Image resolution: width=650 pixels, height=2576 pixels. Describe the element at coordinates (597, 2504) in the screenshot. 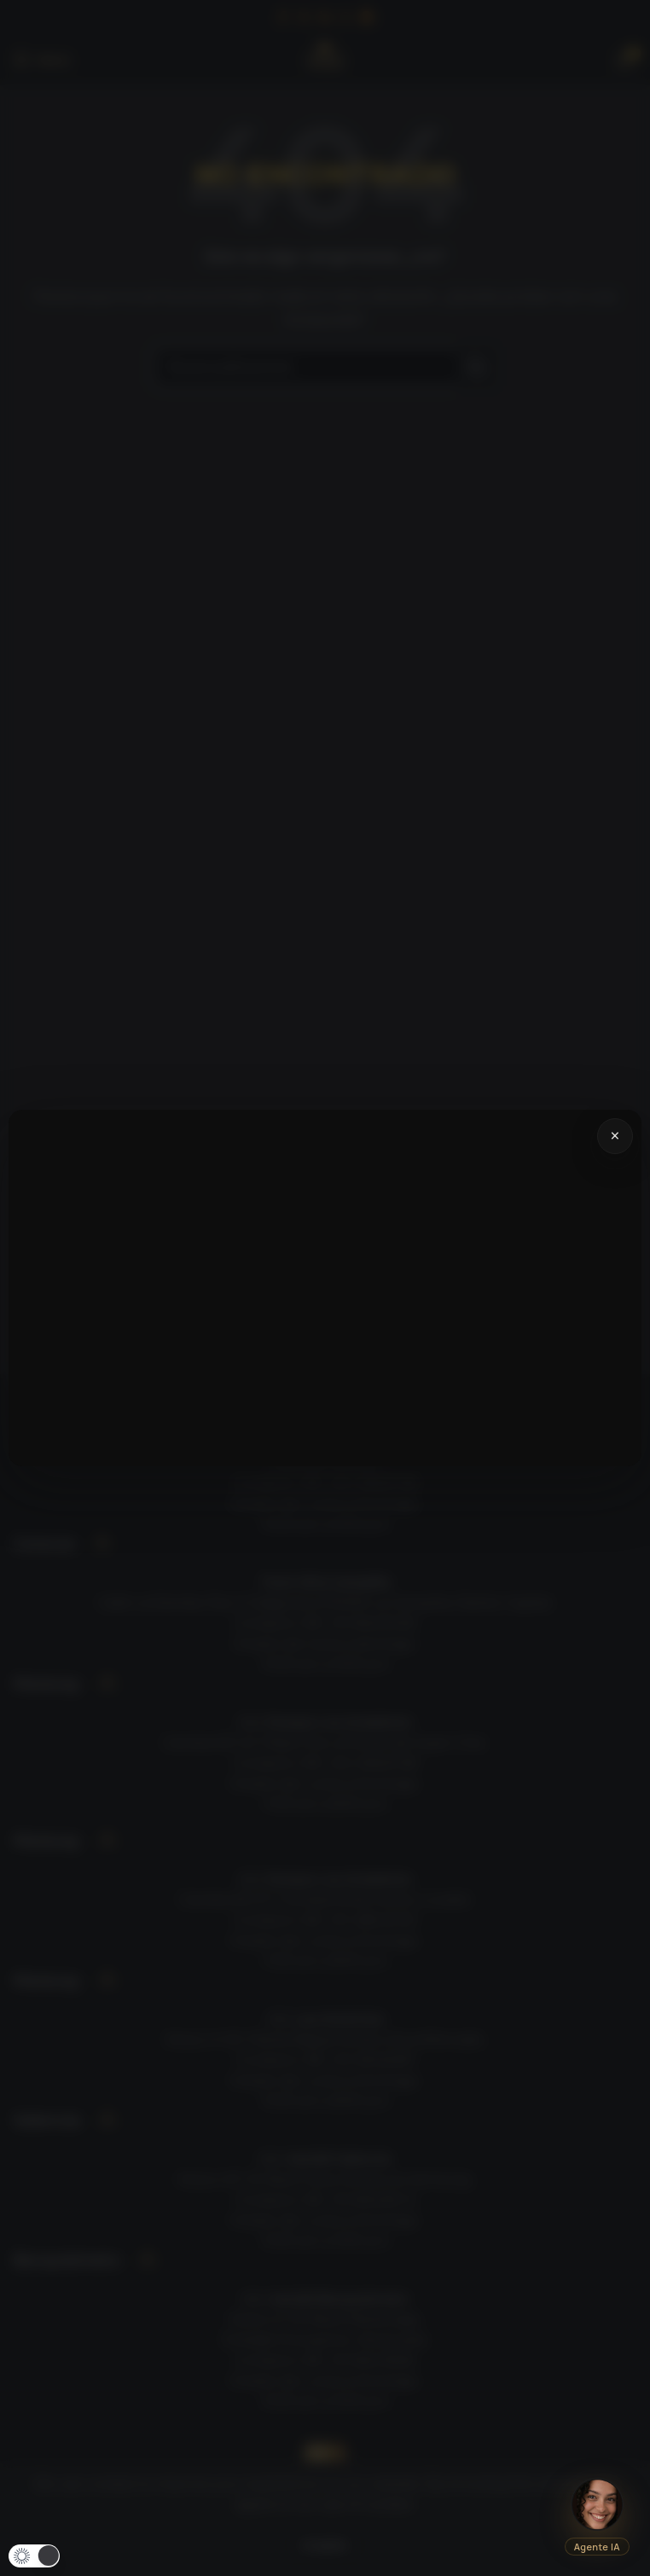

I see `[Abrir chat IA]` at that location.